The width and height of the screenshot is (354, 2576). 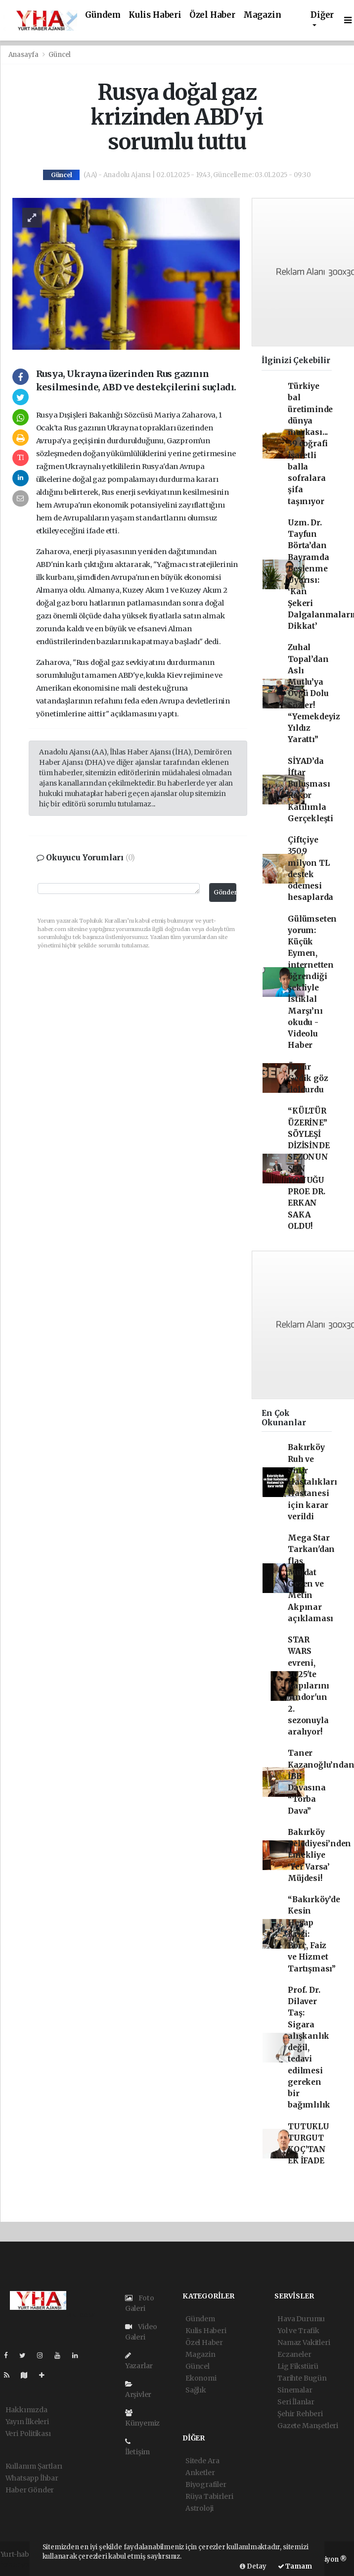 I want to click on Bakırköy Belediyesi’nden Emekliye ‘Yer Varsa’ Müjdesi!, so click(x=319, y=1855).